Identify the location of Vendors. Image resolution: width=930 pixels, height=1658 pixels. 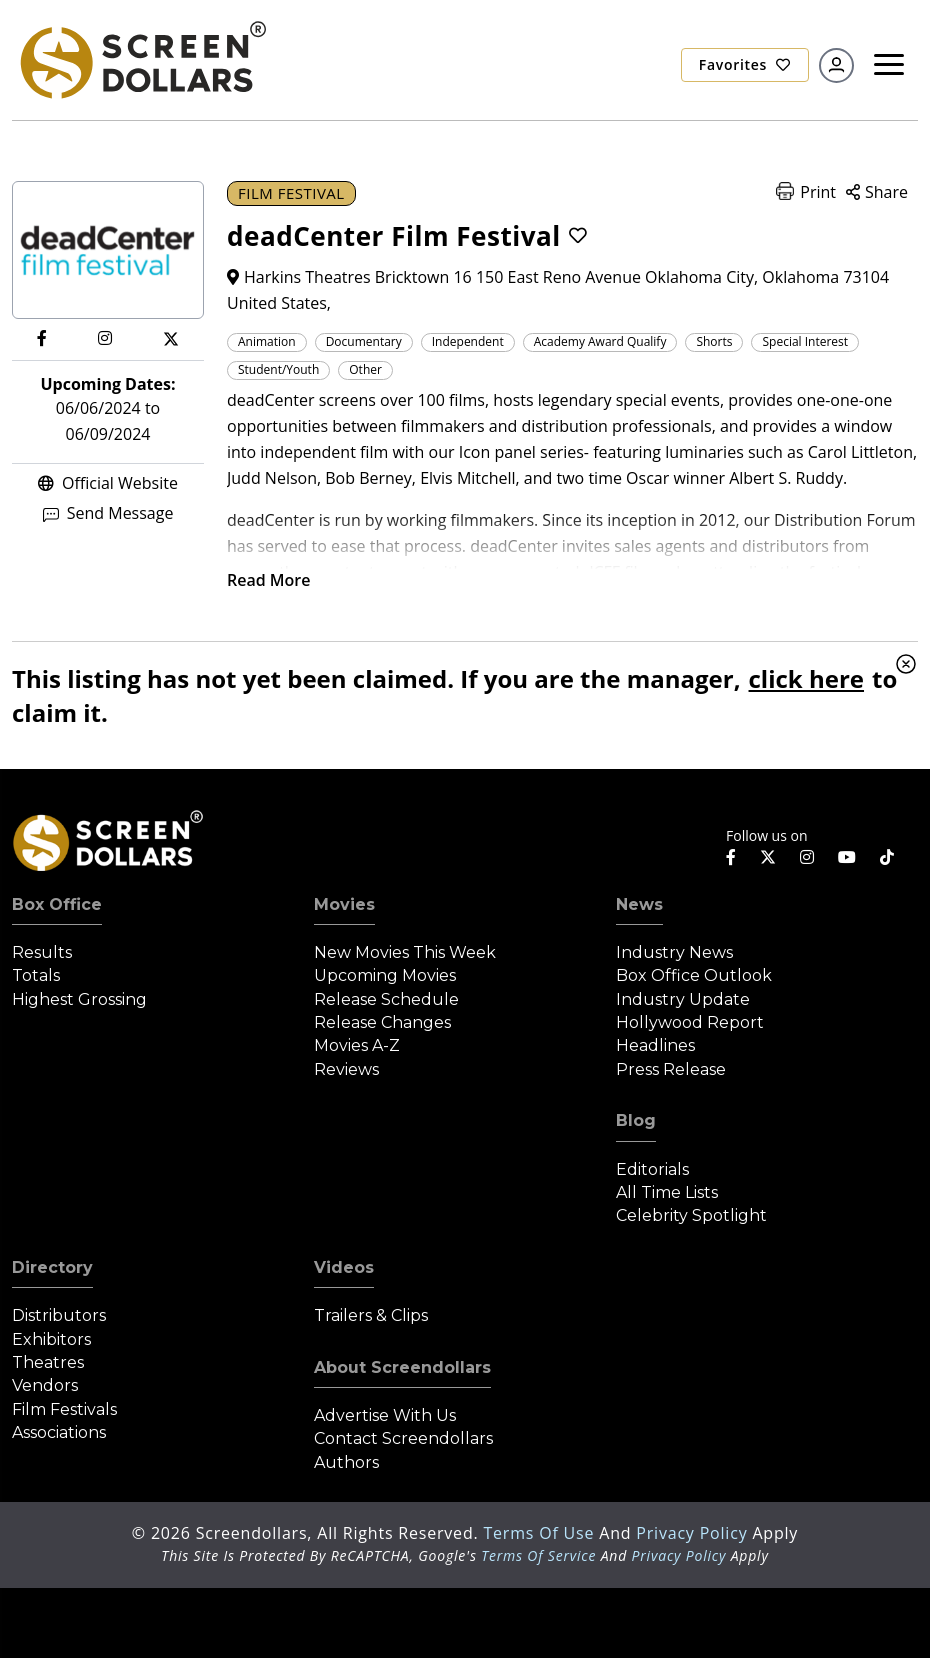
(45, 1385).